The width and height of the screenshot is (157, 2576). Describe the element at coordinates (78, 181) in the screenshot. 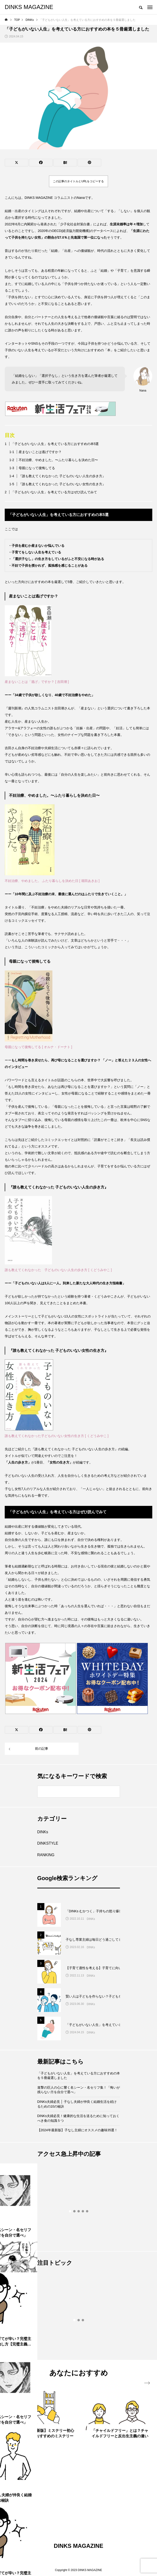

I see `この記事のタイトルとURLをコピーする` at that location.